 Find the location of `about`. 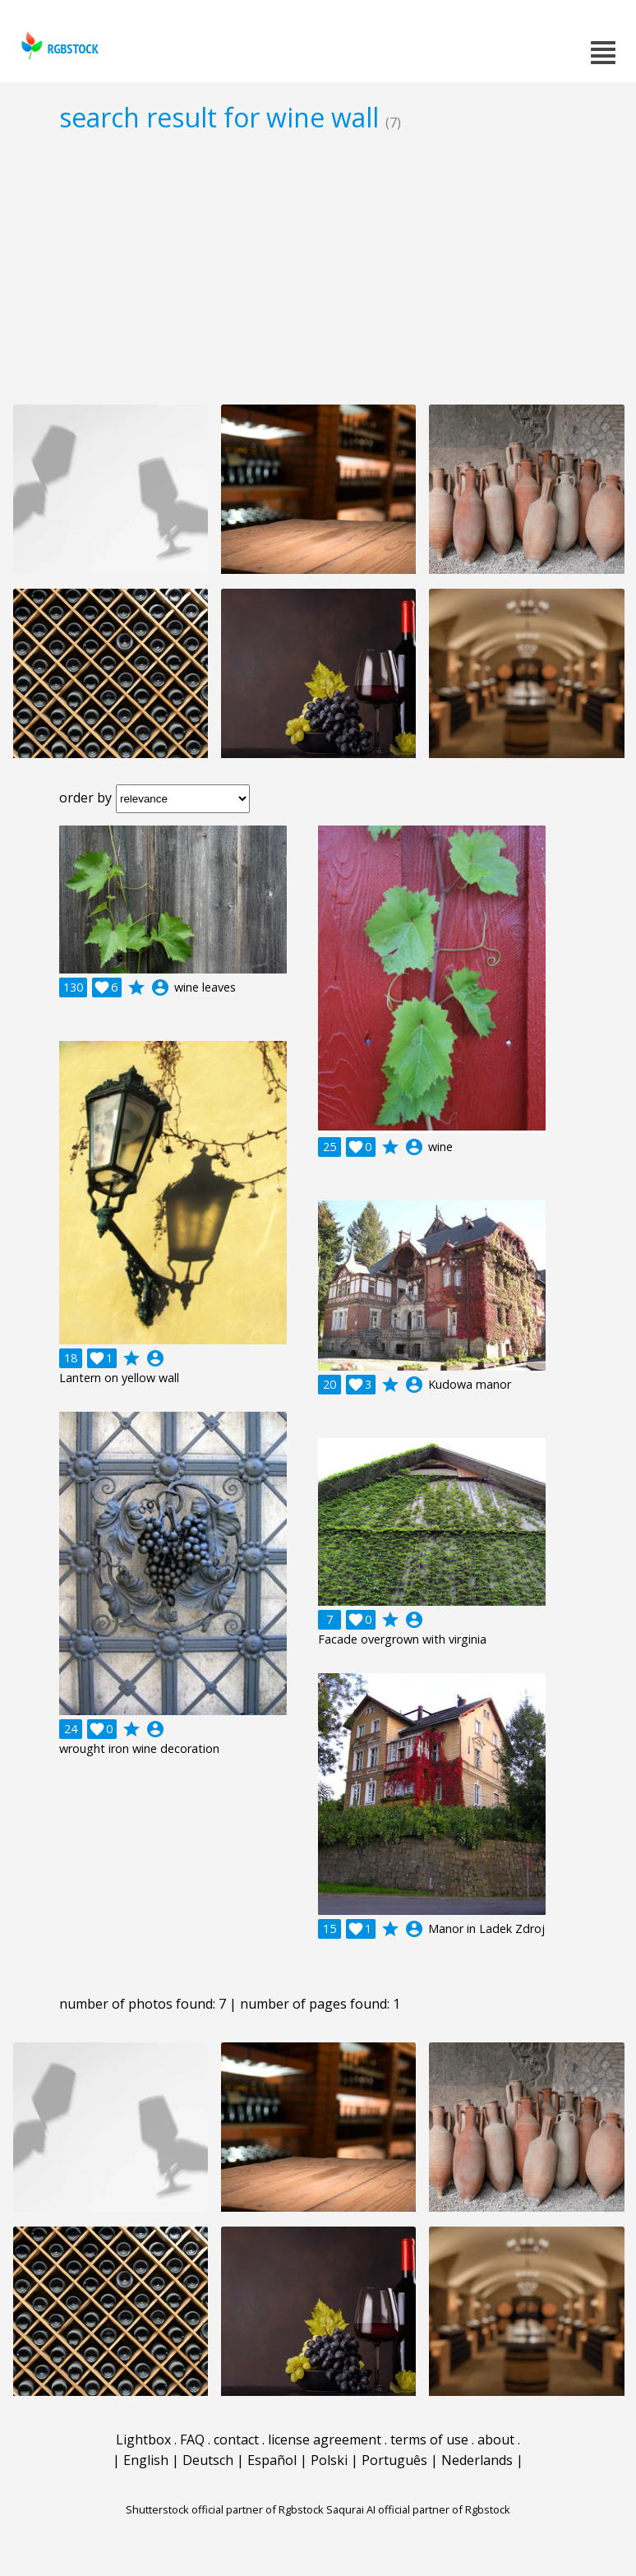

about is located at coordinates (495, 2439).